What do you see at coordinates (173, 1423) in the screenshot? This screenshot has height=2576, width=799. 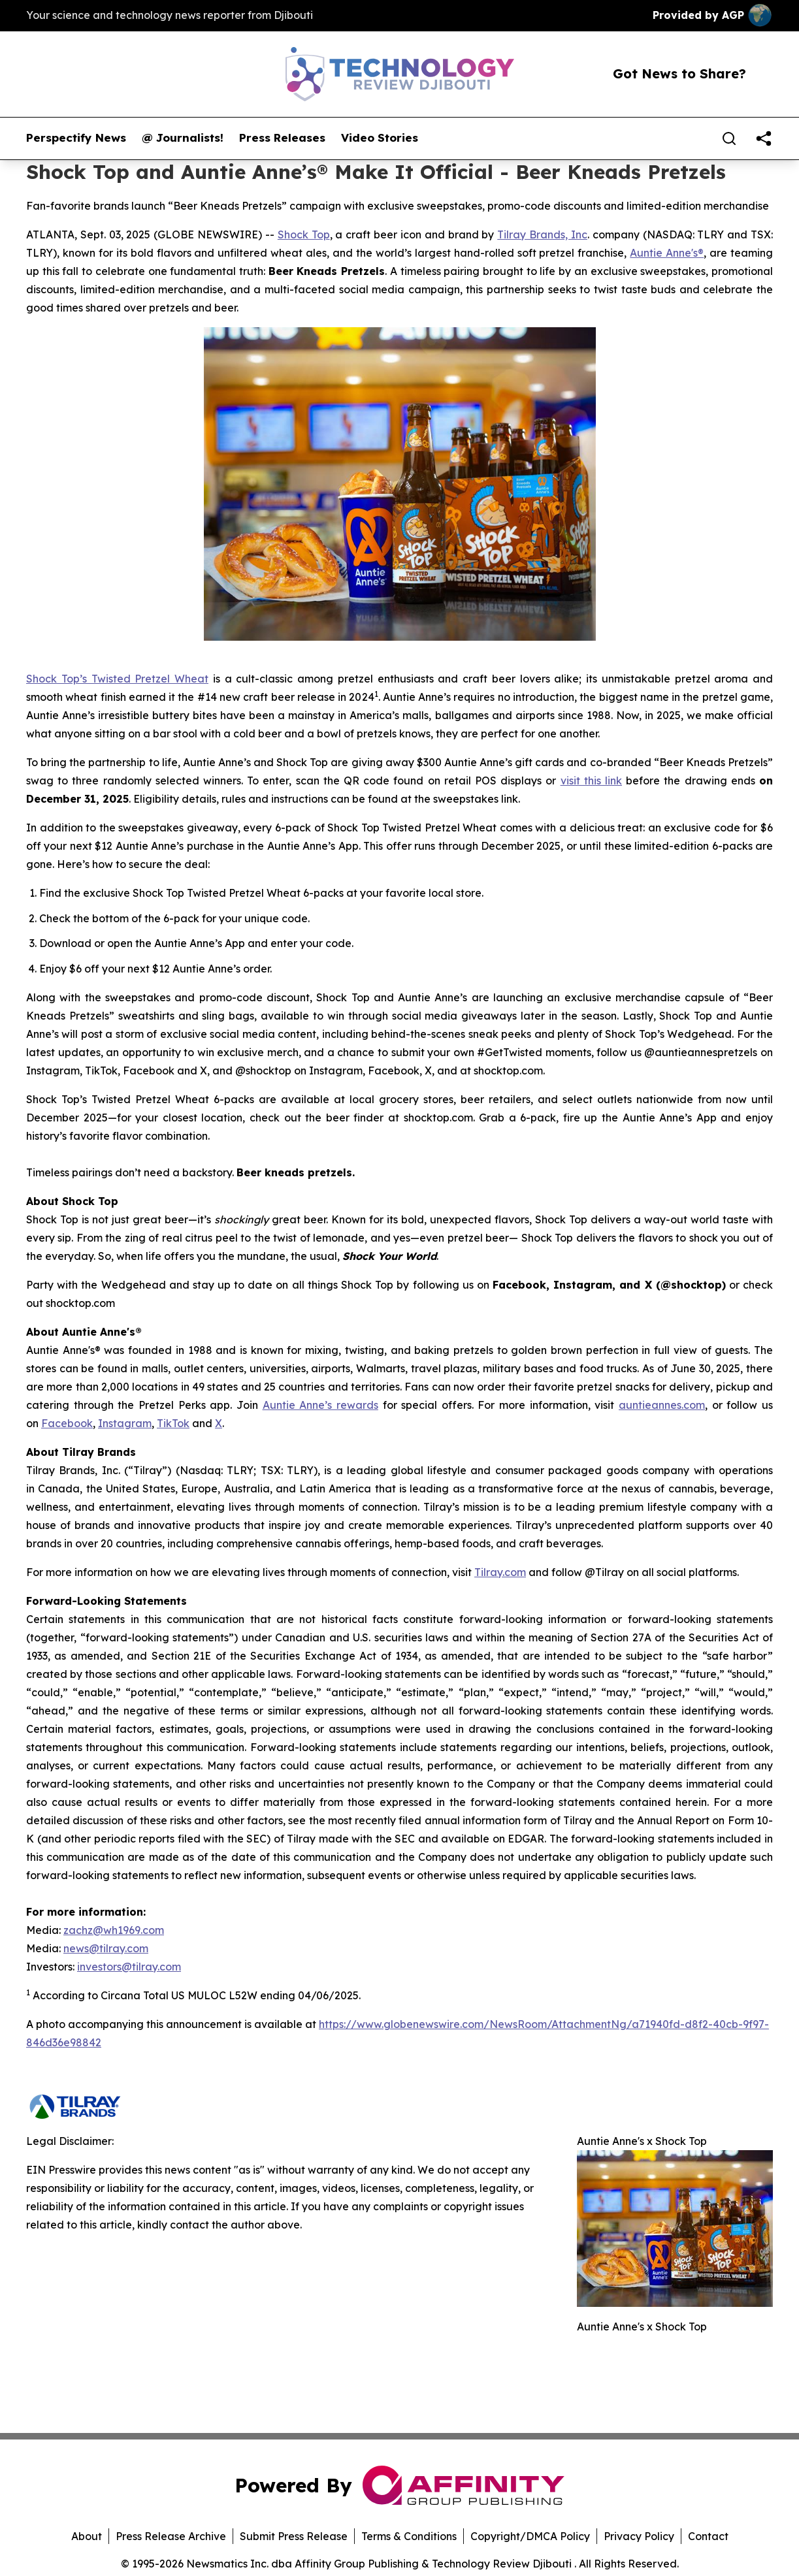 I see `TikTok` at bounding box center [173, 1423].